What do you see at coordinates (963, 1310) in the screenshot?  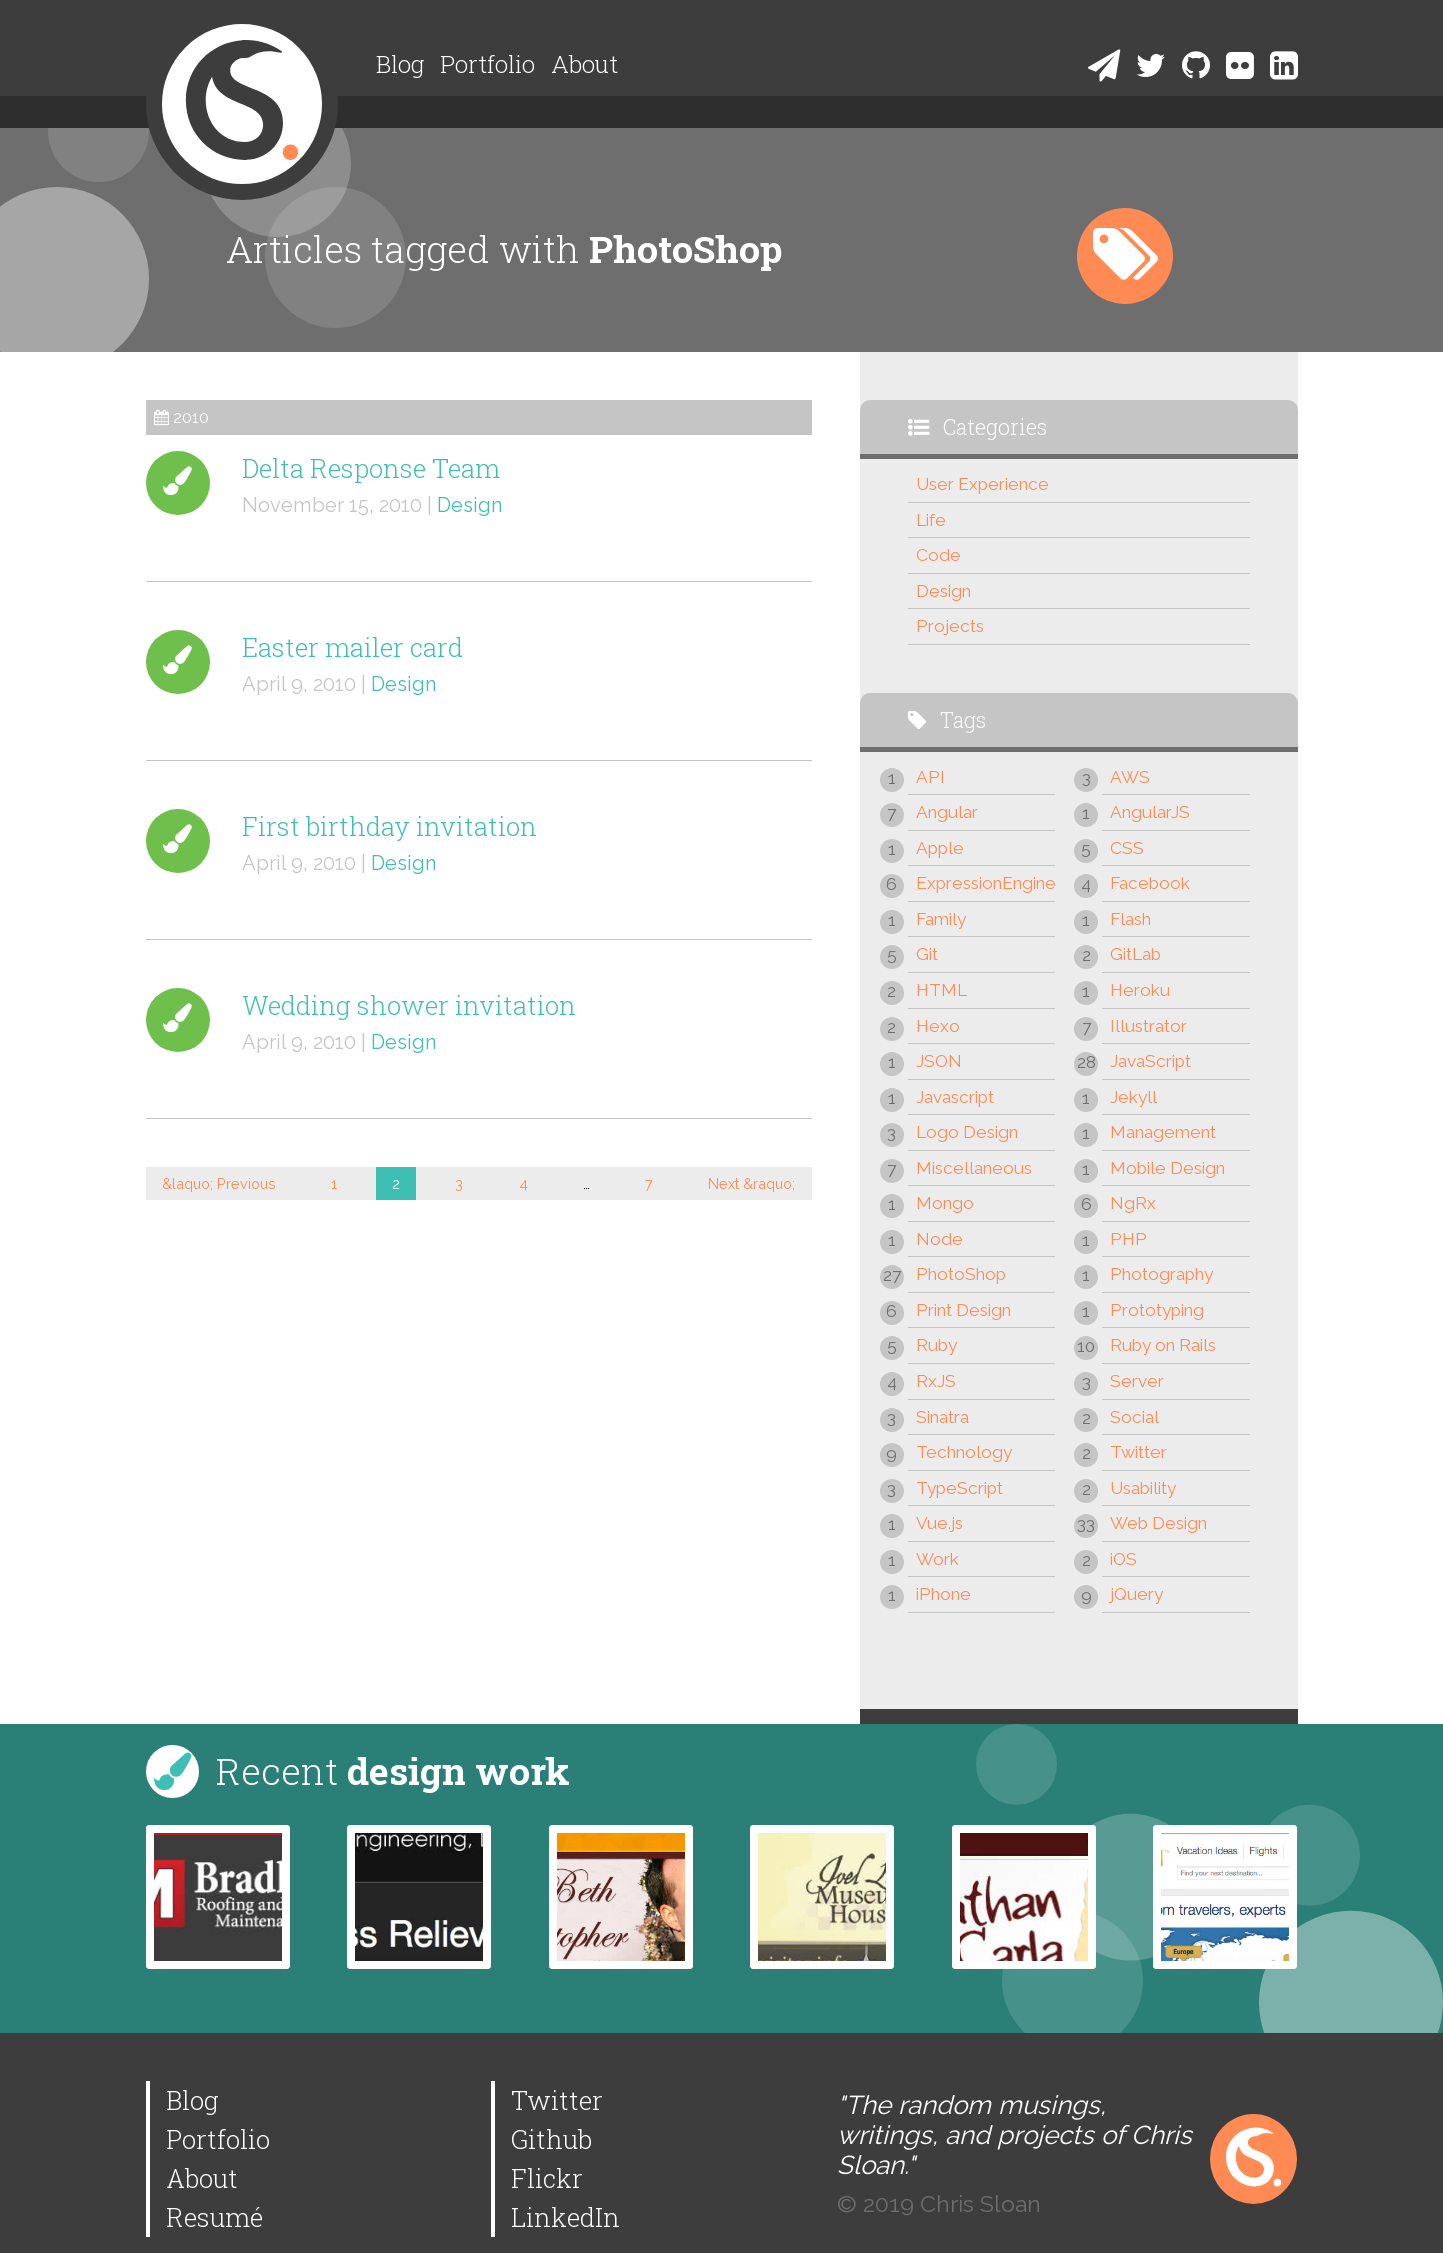 I see `Print Design` at bounding box center [963, 1310].